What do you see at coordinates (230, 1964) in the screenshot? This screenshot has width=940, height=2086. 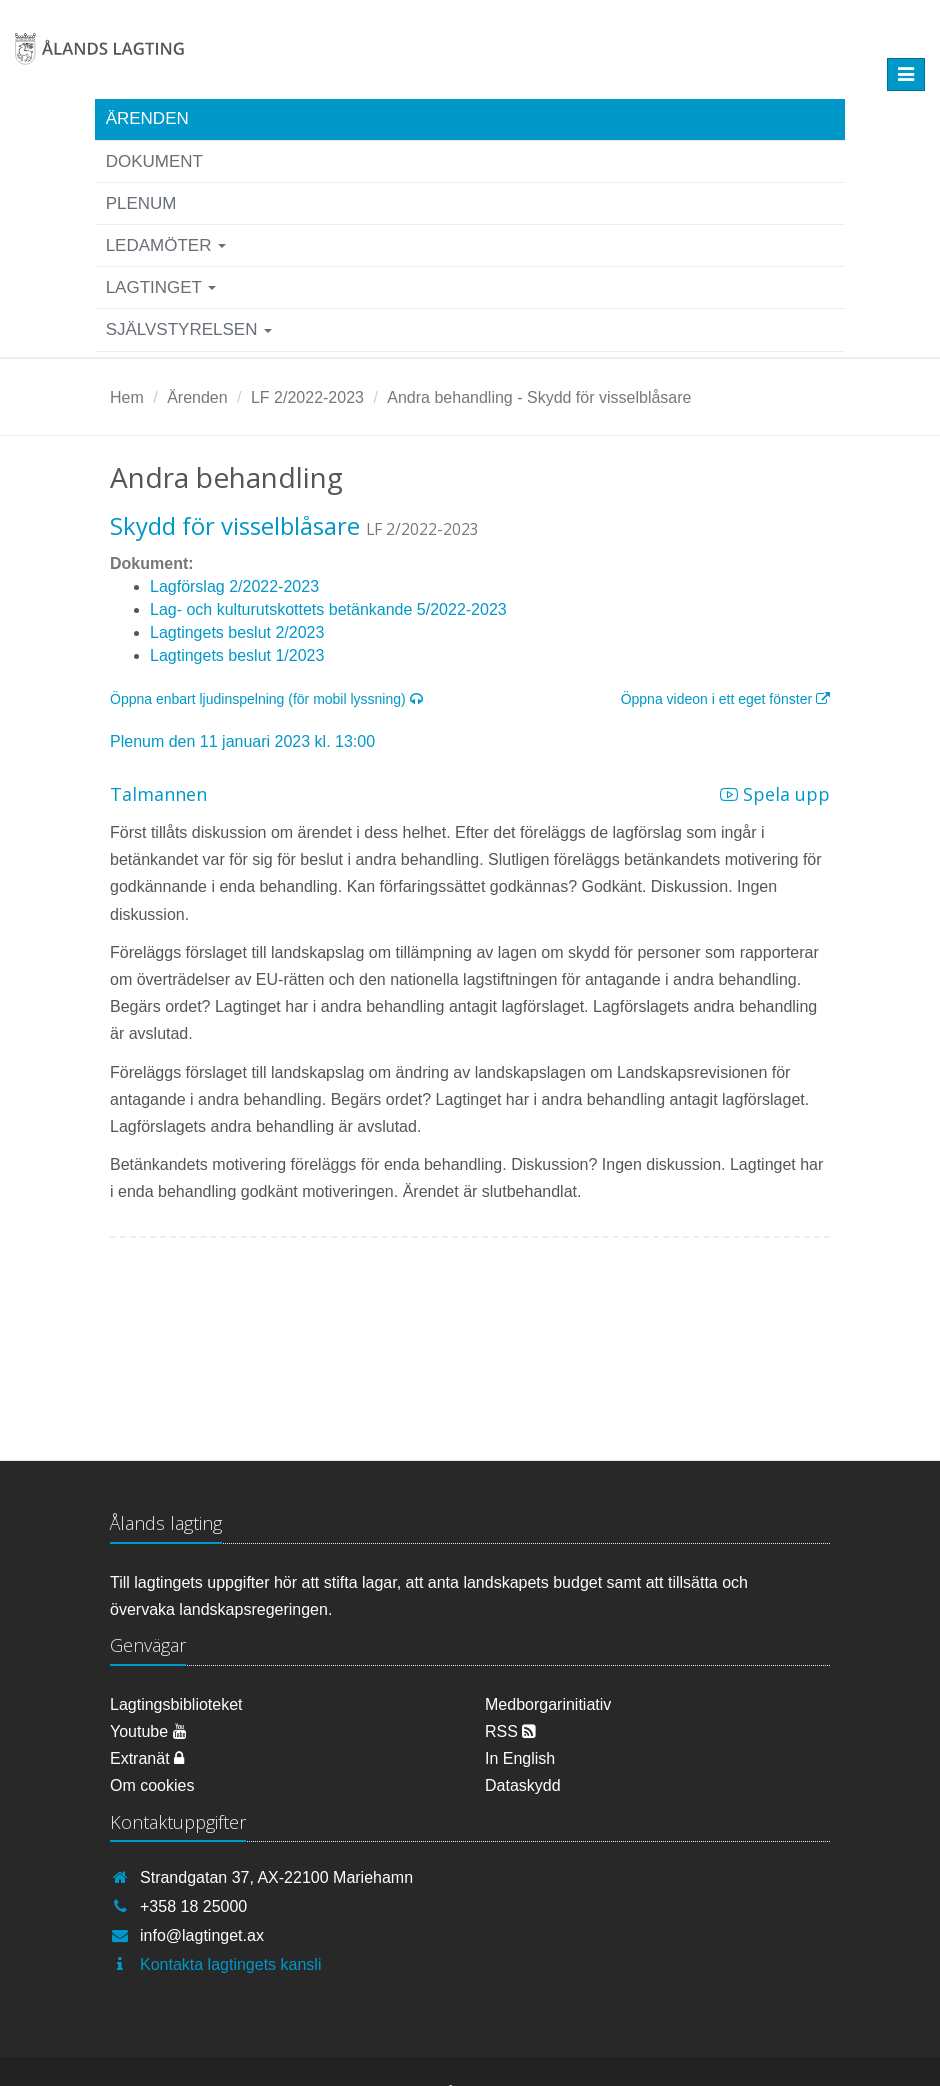 I see `Kontakta lagtingets kansli` at bounding box center [230, 1964].